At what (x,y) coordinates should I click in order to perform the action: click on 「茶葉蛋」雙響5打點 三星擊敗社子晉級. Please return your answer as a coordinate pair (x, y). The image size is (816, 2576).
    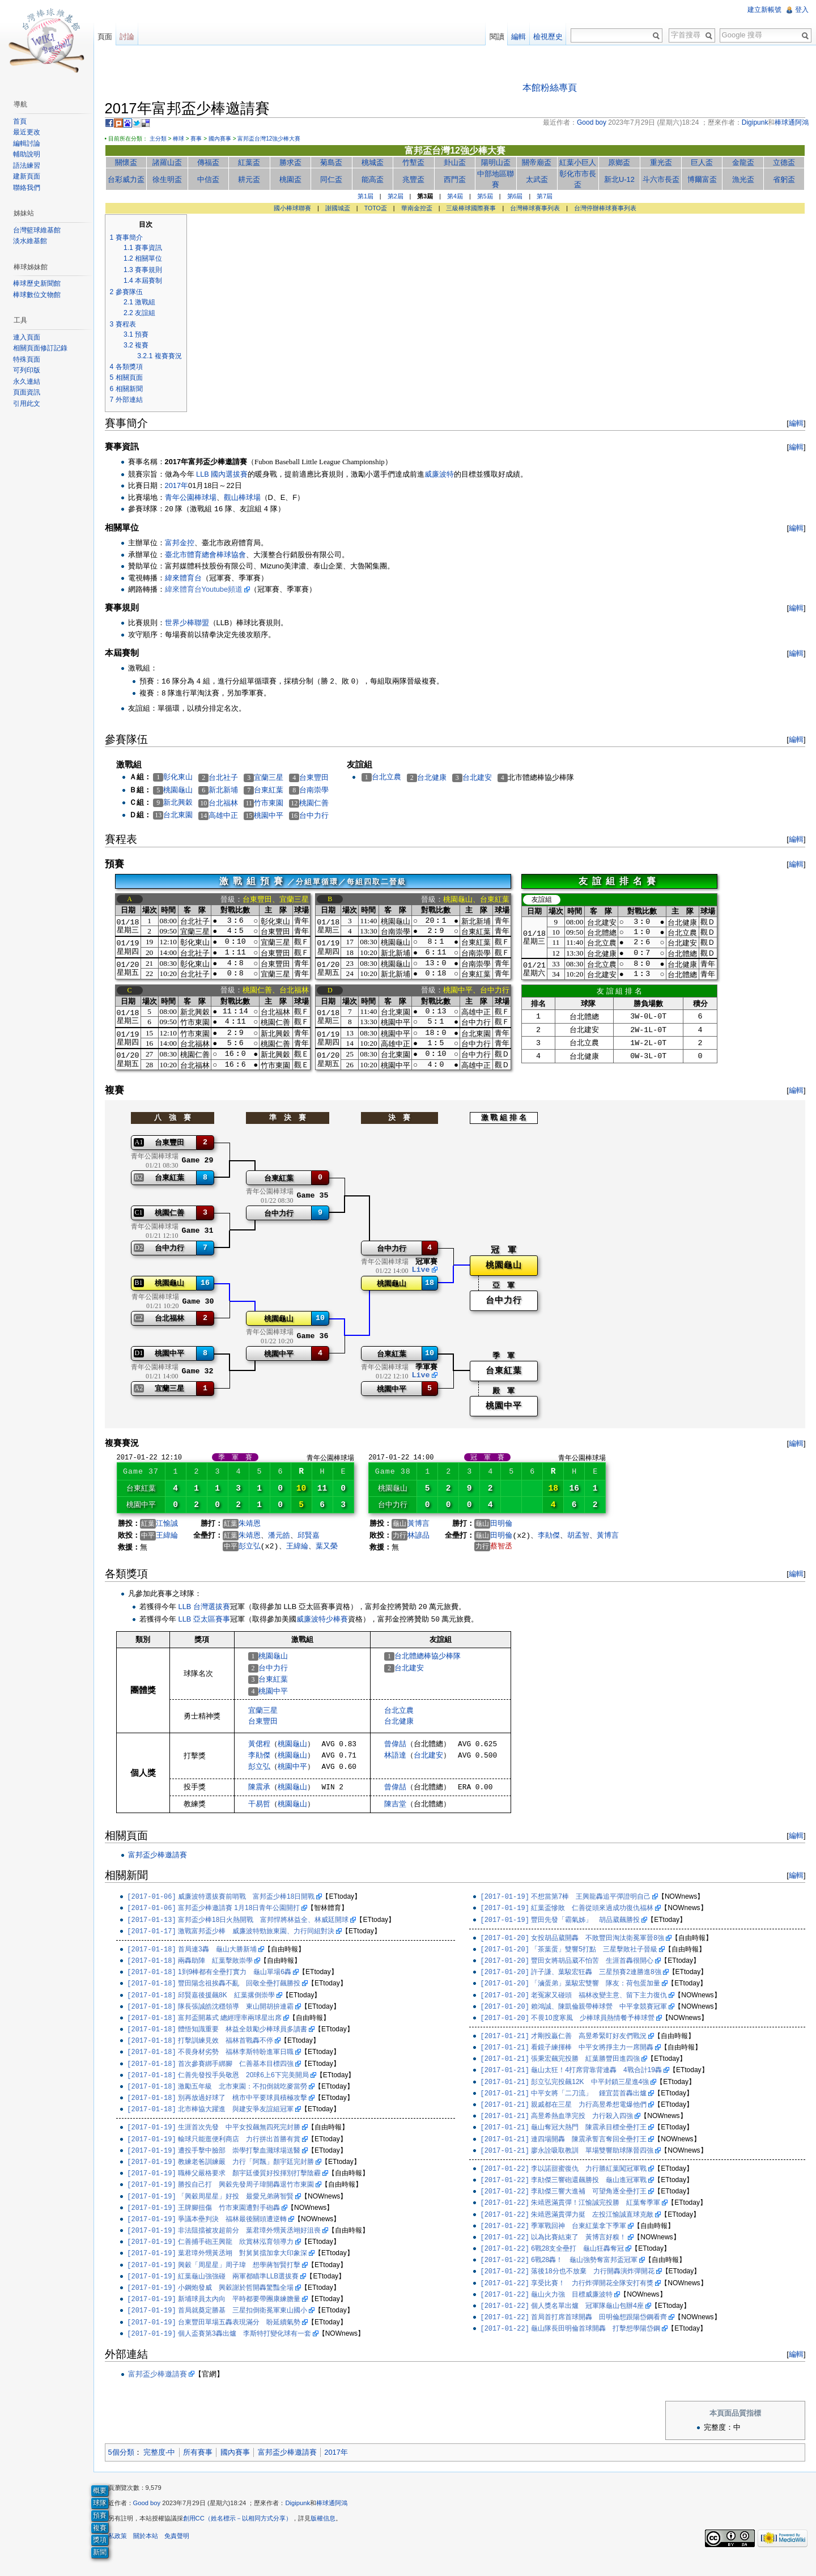
    Looking at the image, I should click on (571, 1957).